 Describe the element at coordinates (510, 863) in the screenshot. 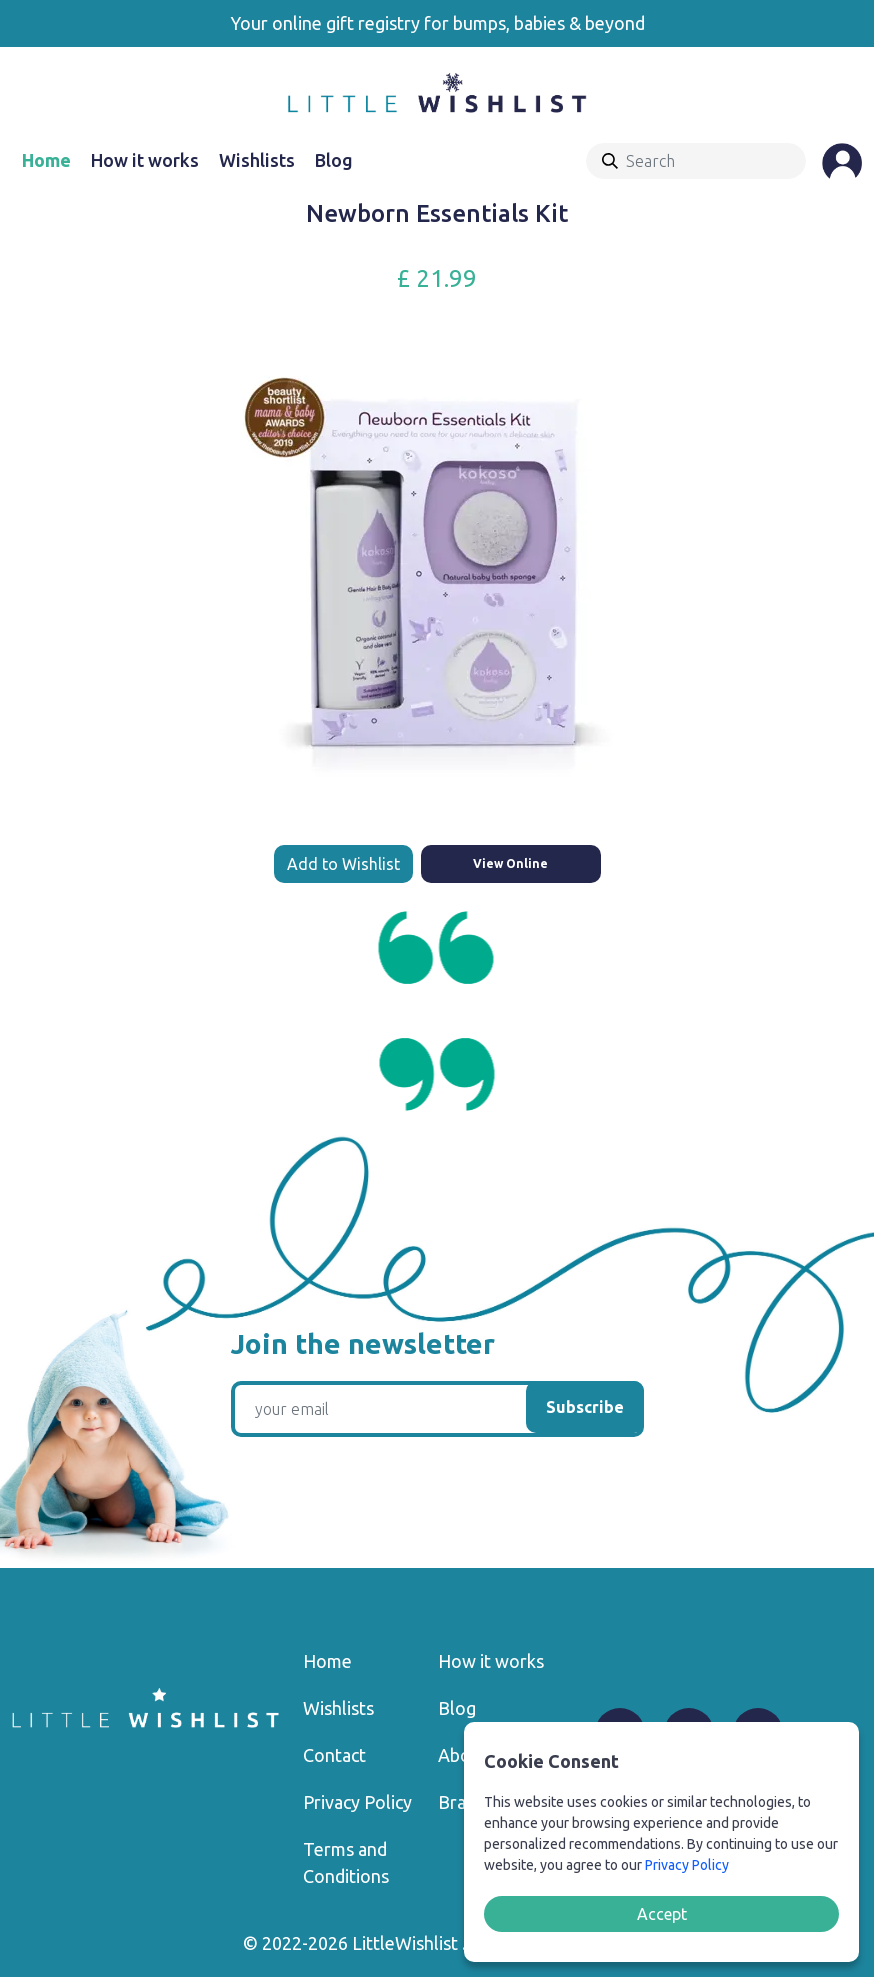

I see `View Online` at that location.